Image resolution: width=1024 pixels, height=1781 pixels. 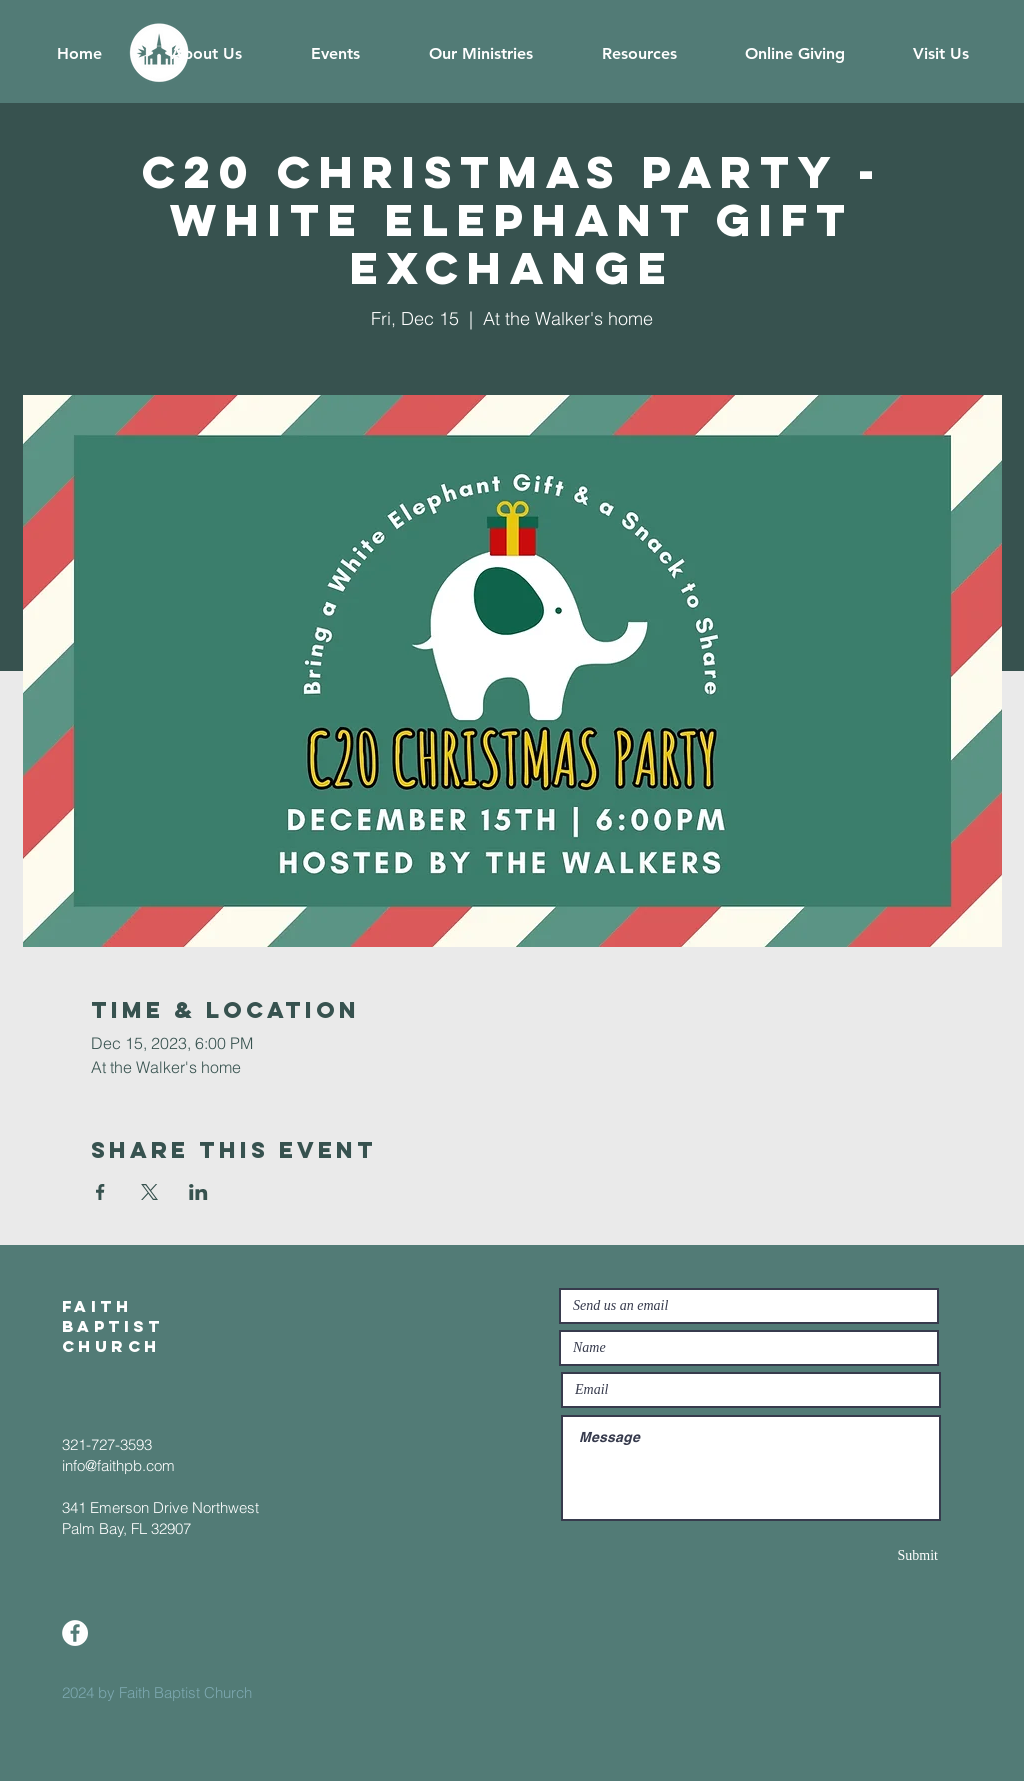 What do you see at coordinates (867, 1555) in the screenshot?
I see `[Submit]` at bounding box center [867, 1555].